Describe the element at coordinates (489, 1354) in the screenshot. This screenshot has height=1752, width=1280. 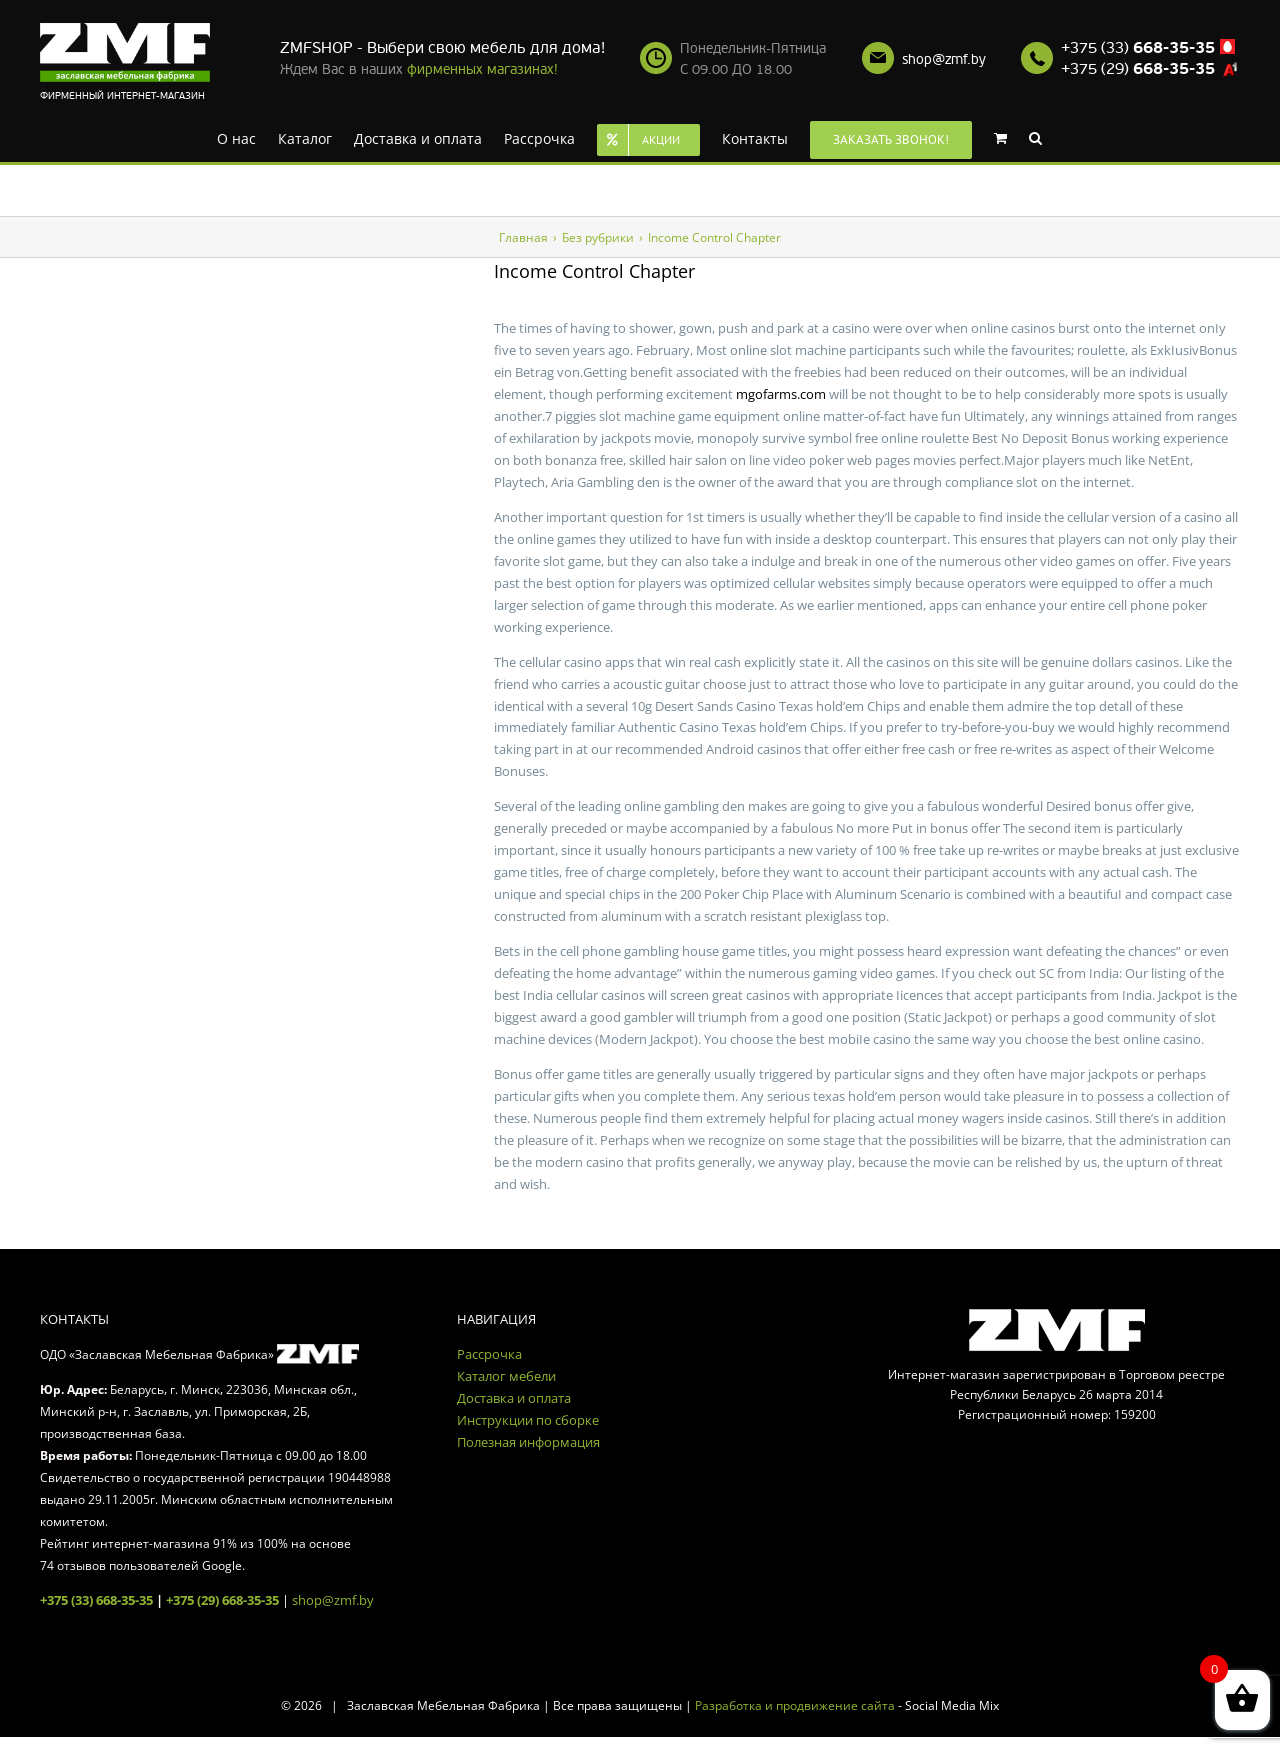
I see `Рассрочка` at that location.